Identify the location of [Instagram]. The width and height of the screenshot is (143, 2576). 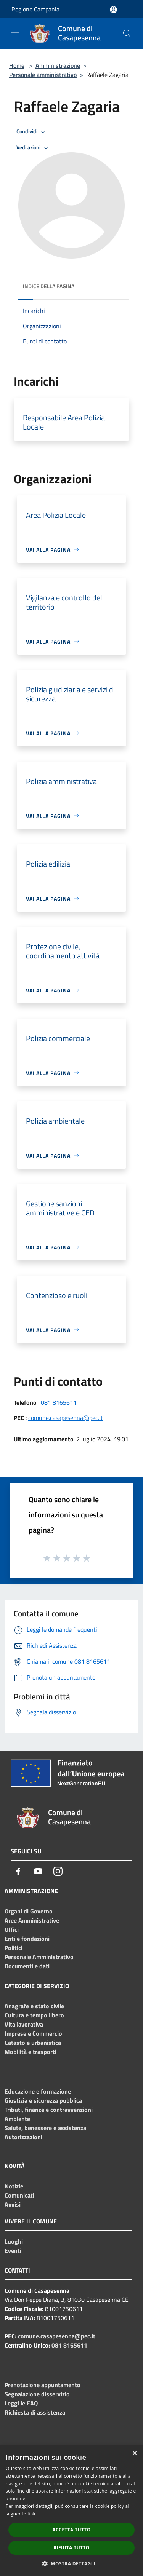
(58, 1871).